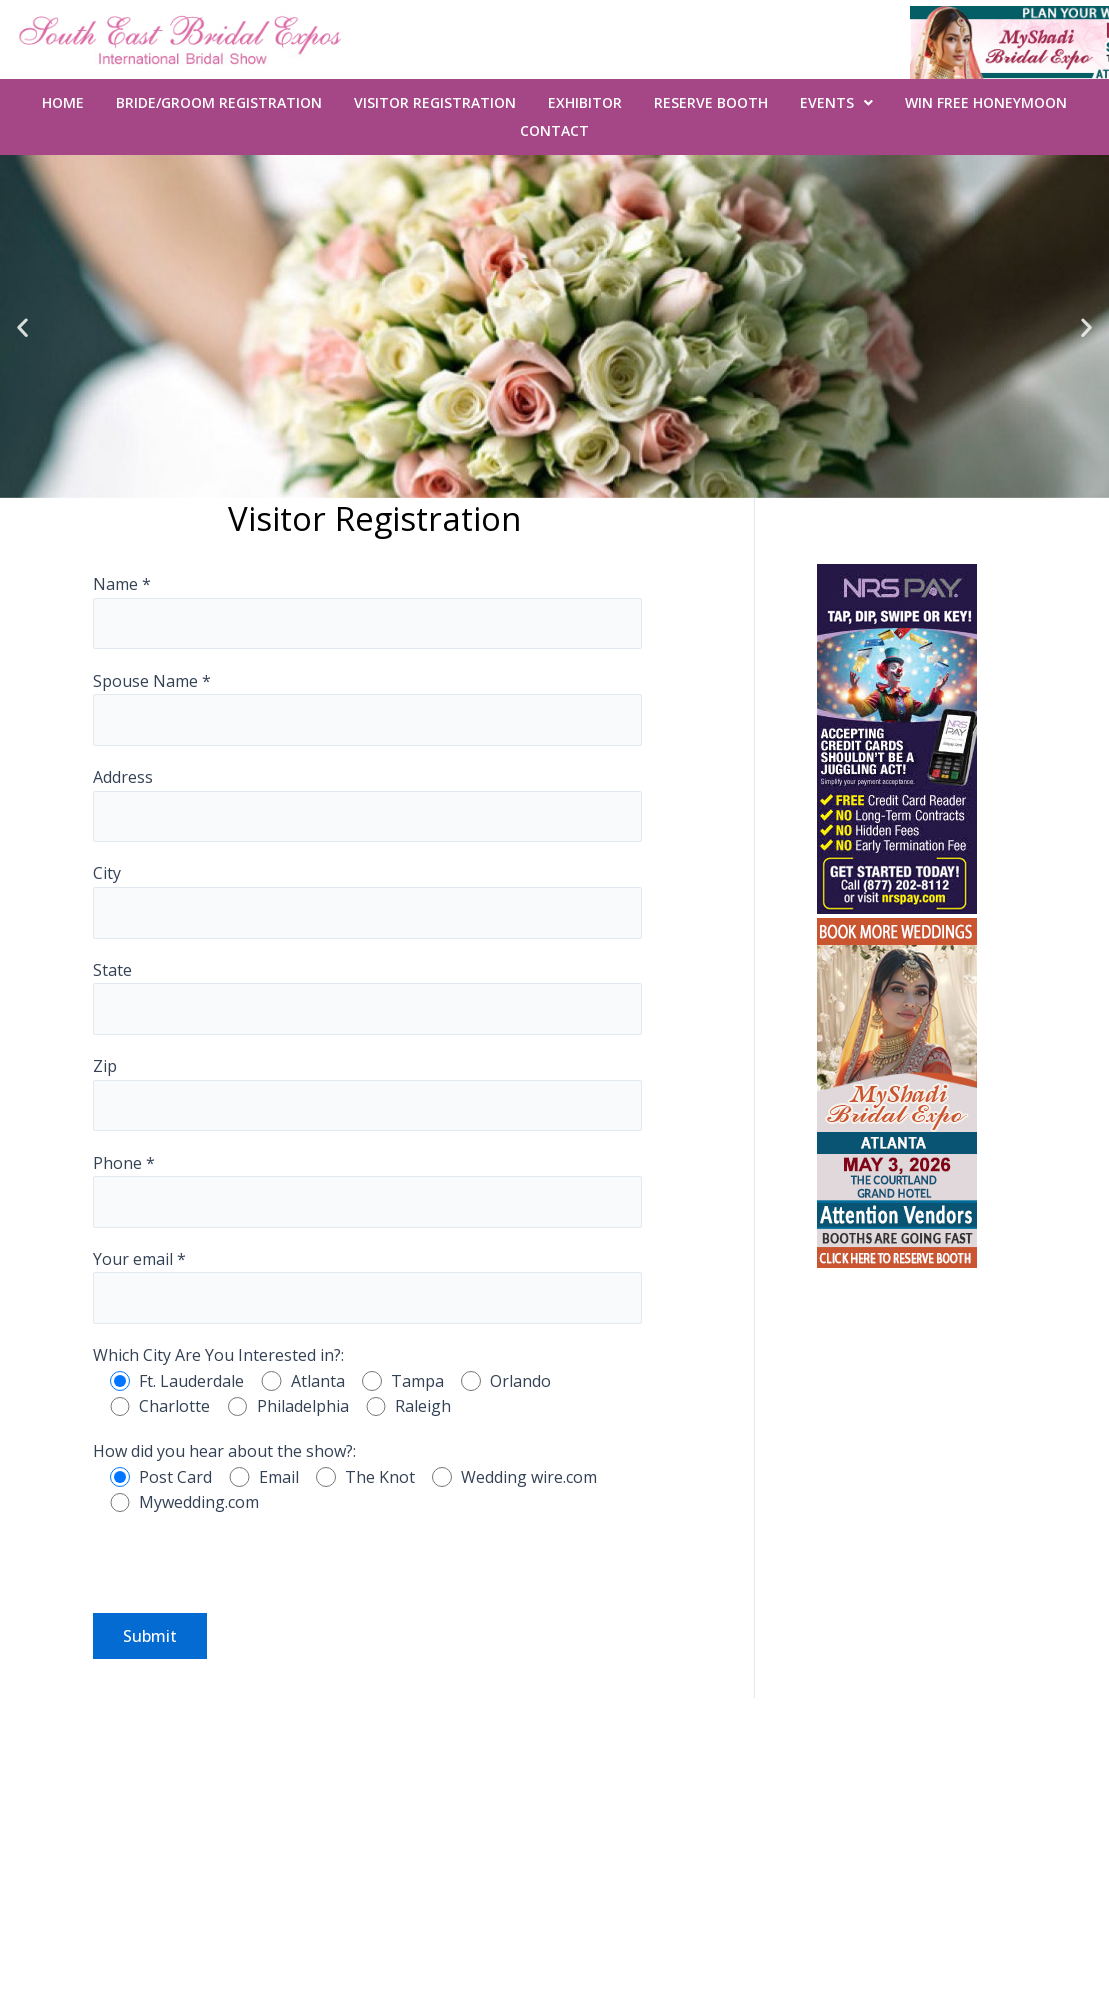 Image resolution: width=1109 pixels, height=1992 pixels. Describe the element at coordinates (435, 102) in the screenshot. I see `Visitor Registration` at that location.